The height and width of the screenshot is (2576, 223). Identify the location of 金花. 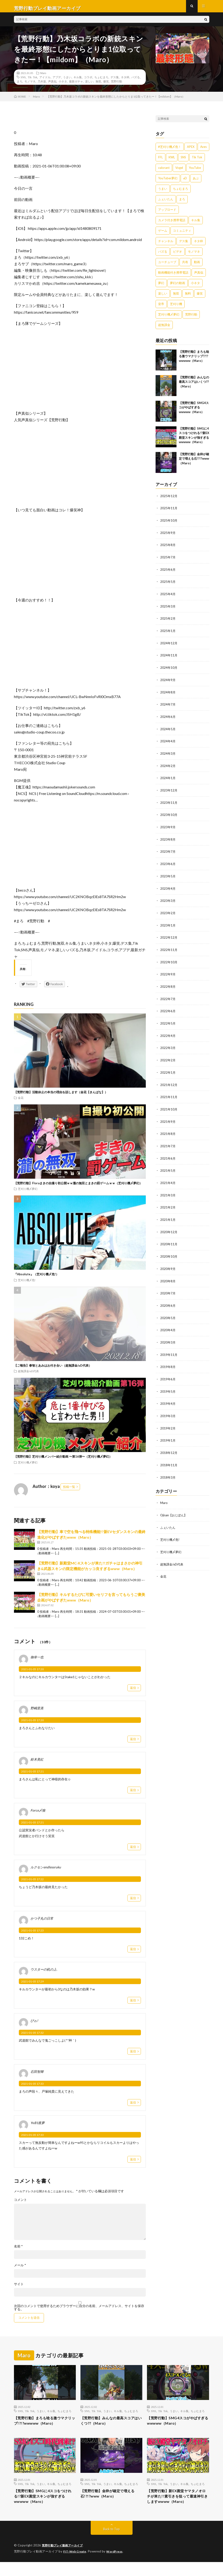
(20, 1101).